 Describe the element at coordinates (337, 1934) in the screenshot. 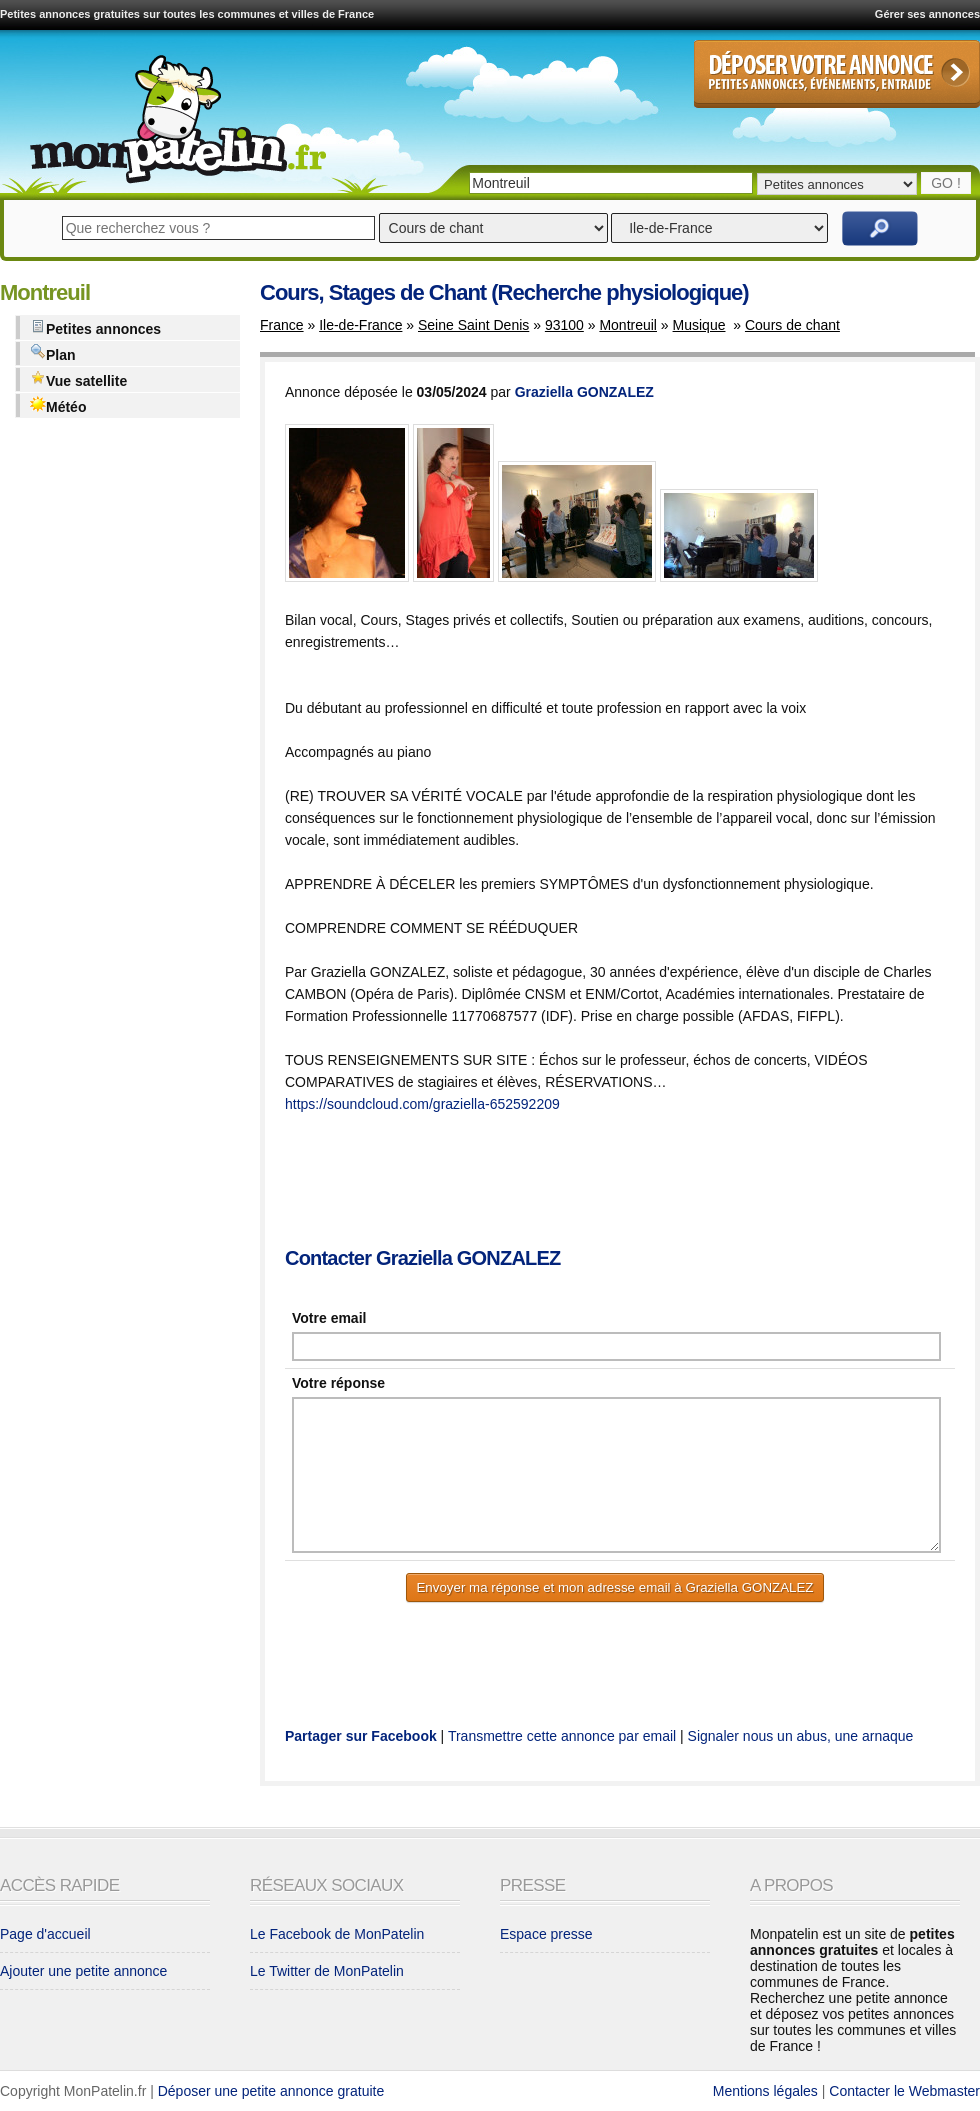

I see `Le Facebook de MonPatelin` at that location.